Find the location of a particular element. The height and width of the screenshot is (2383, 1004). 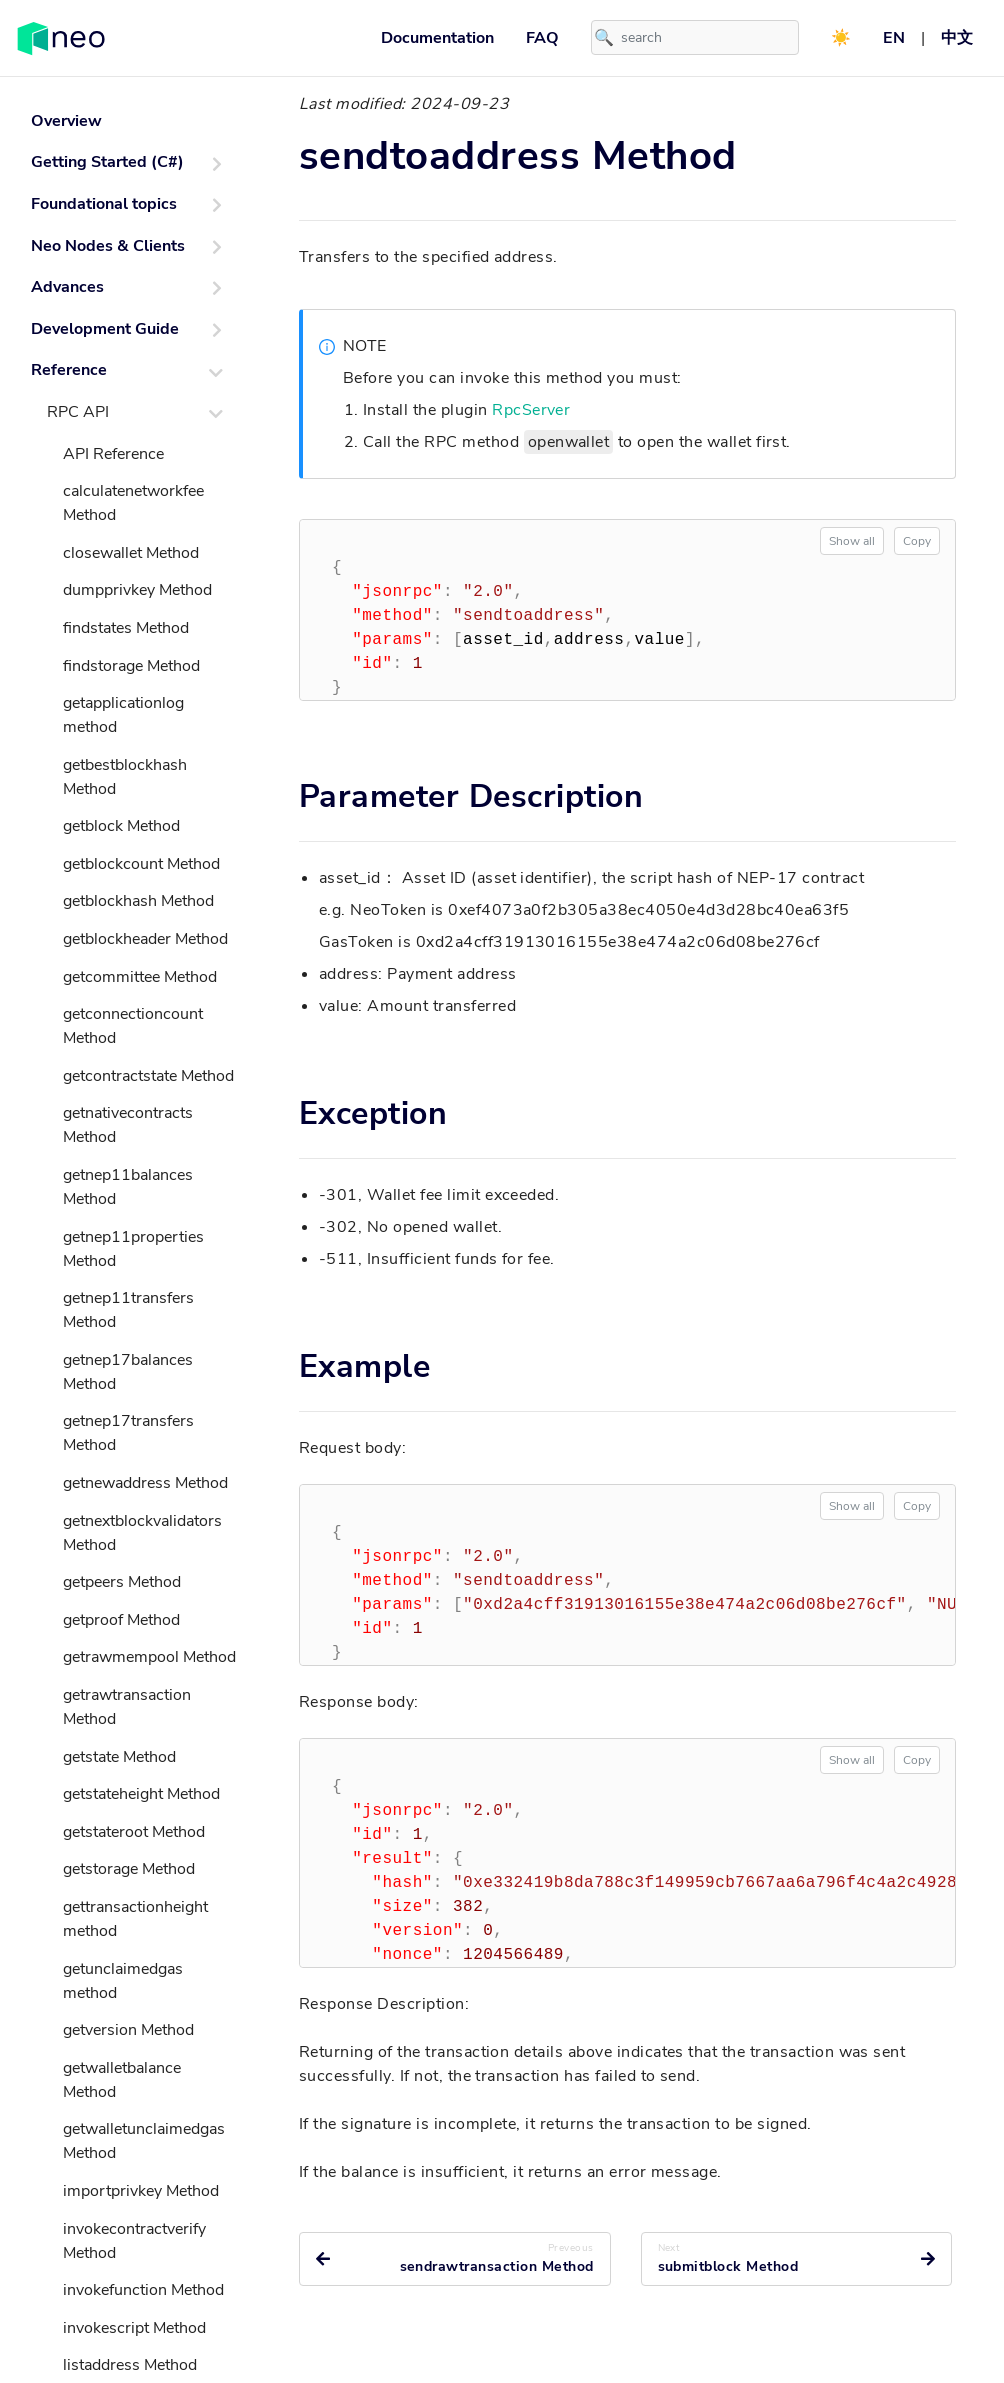

getunclaimedgas method is located at coordinates (123, 1981).